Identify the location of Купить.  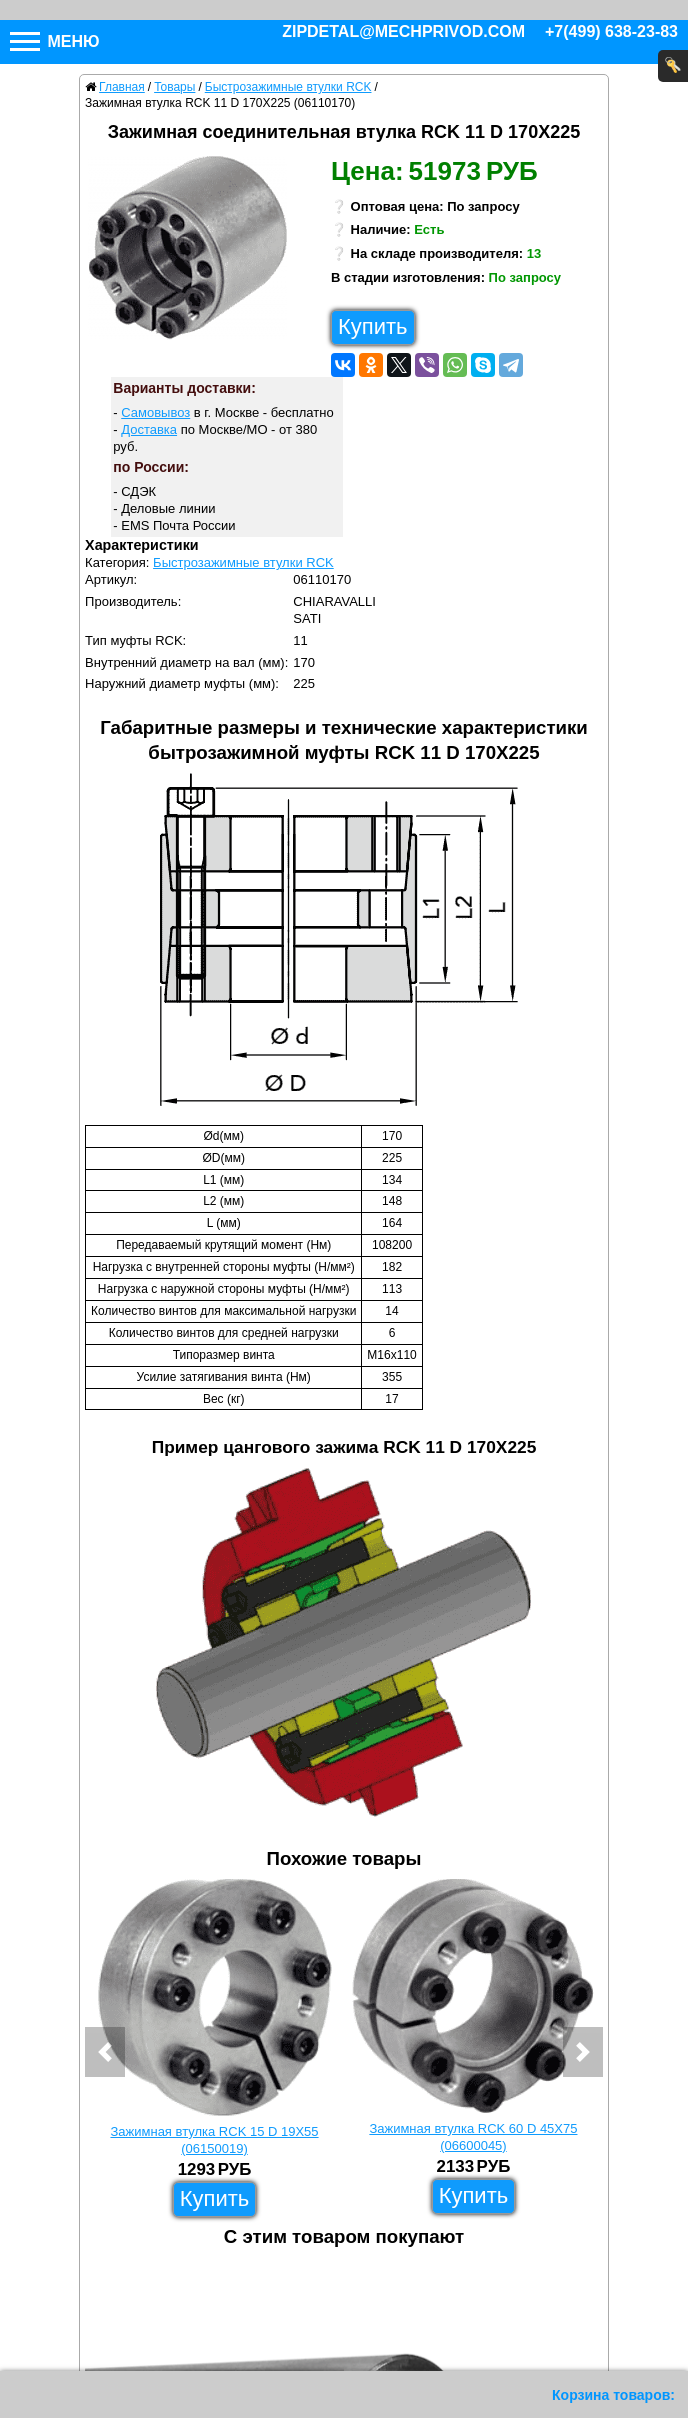
(373, 326).